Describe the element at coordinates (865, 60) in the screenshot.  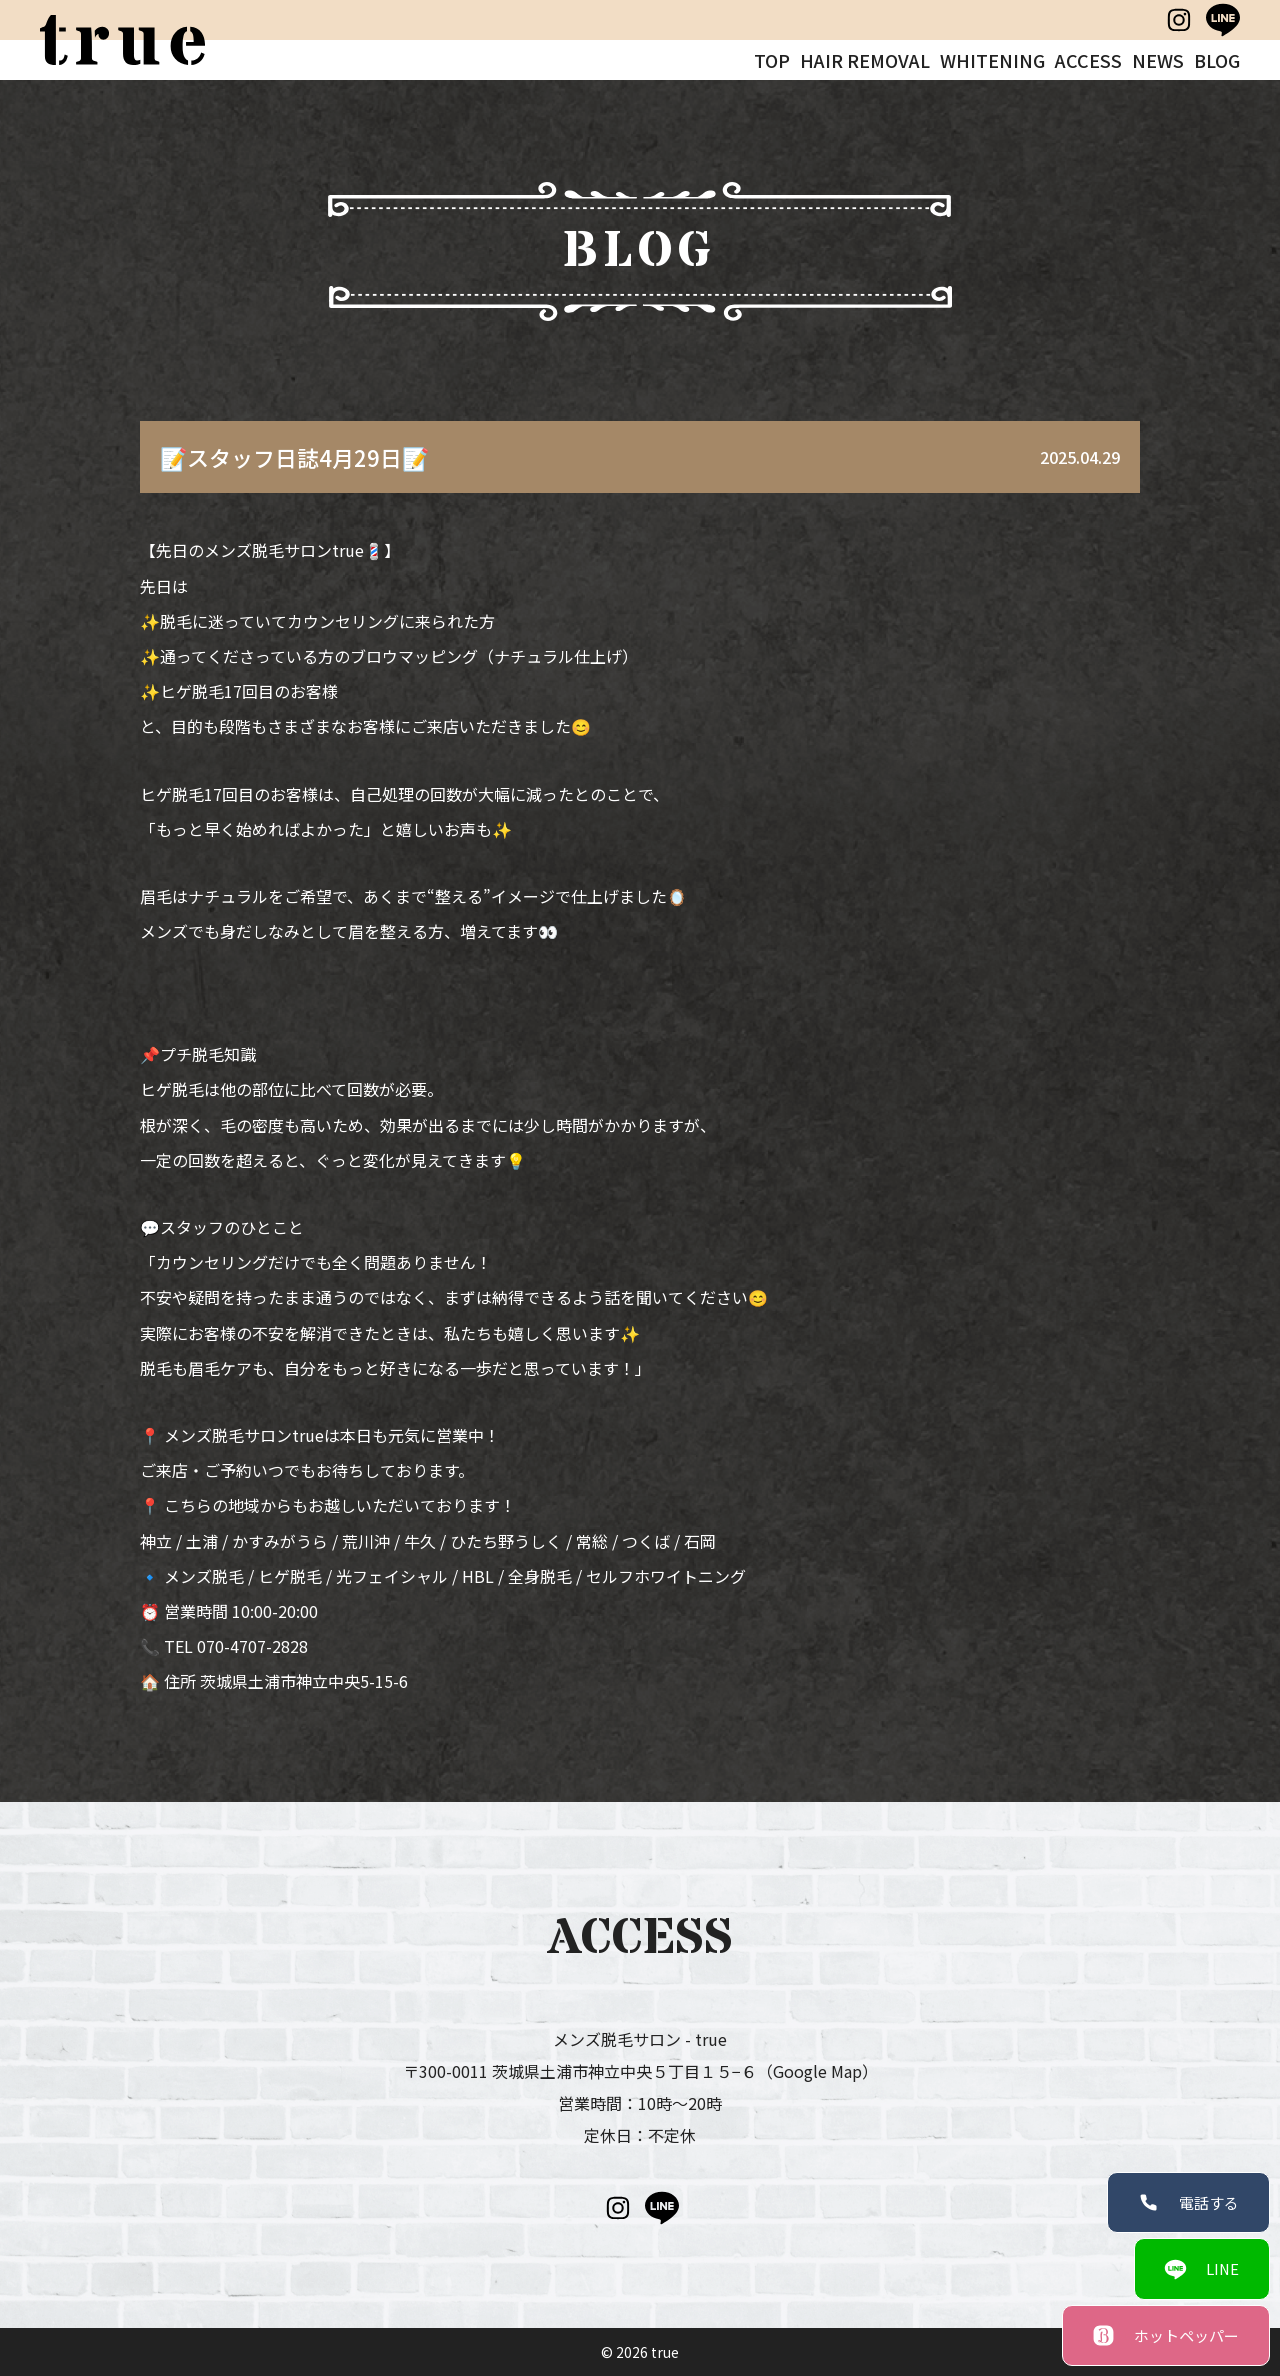
I see `HAIR REMOVAL` at that location.